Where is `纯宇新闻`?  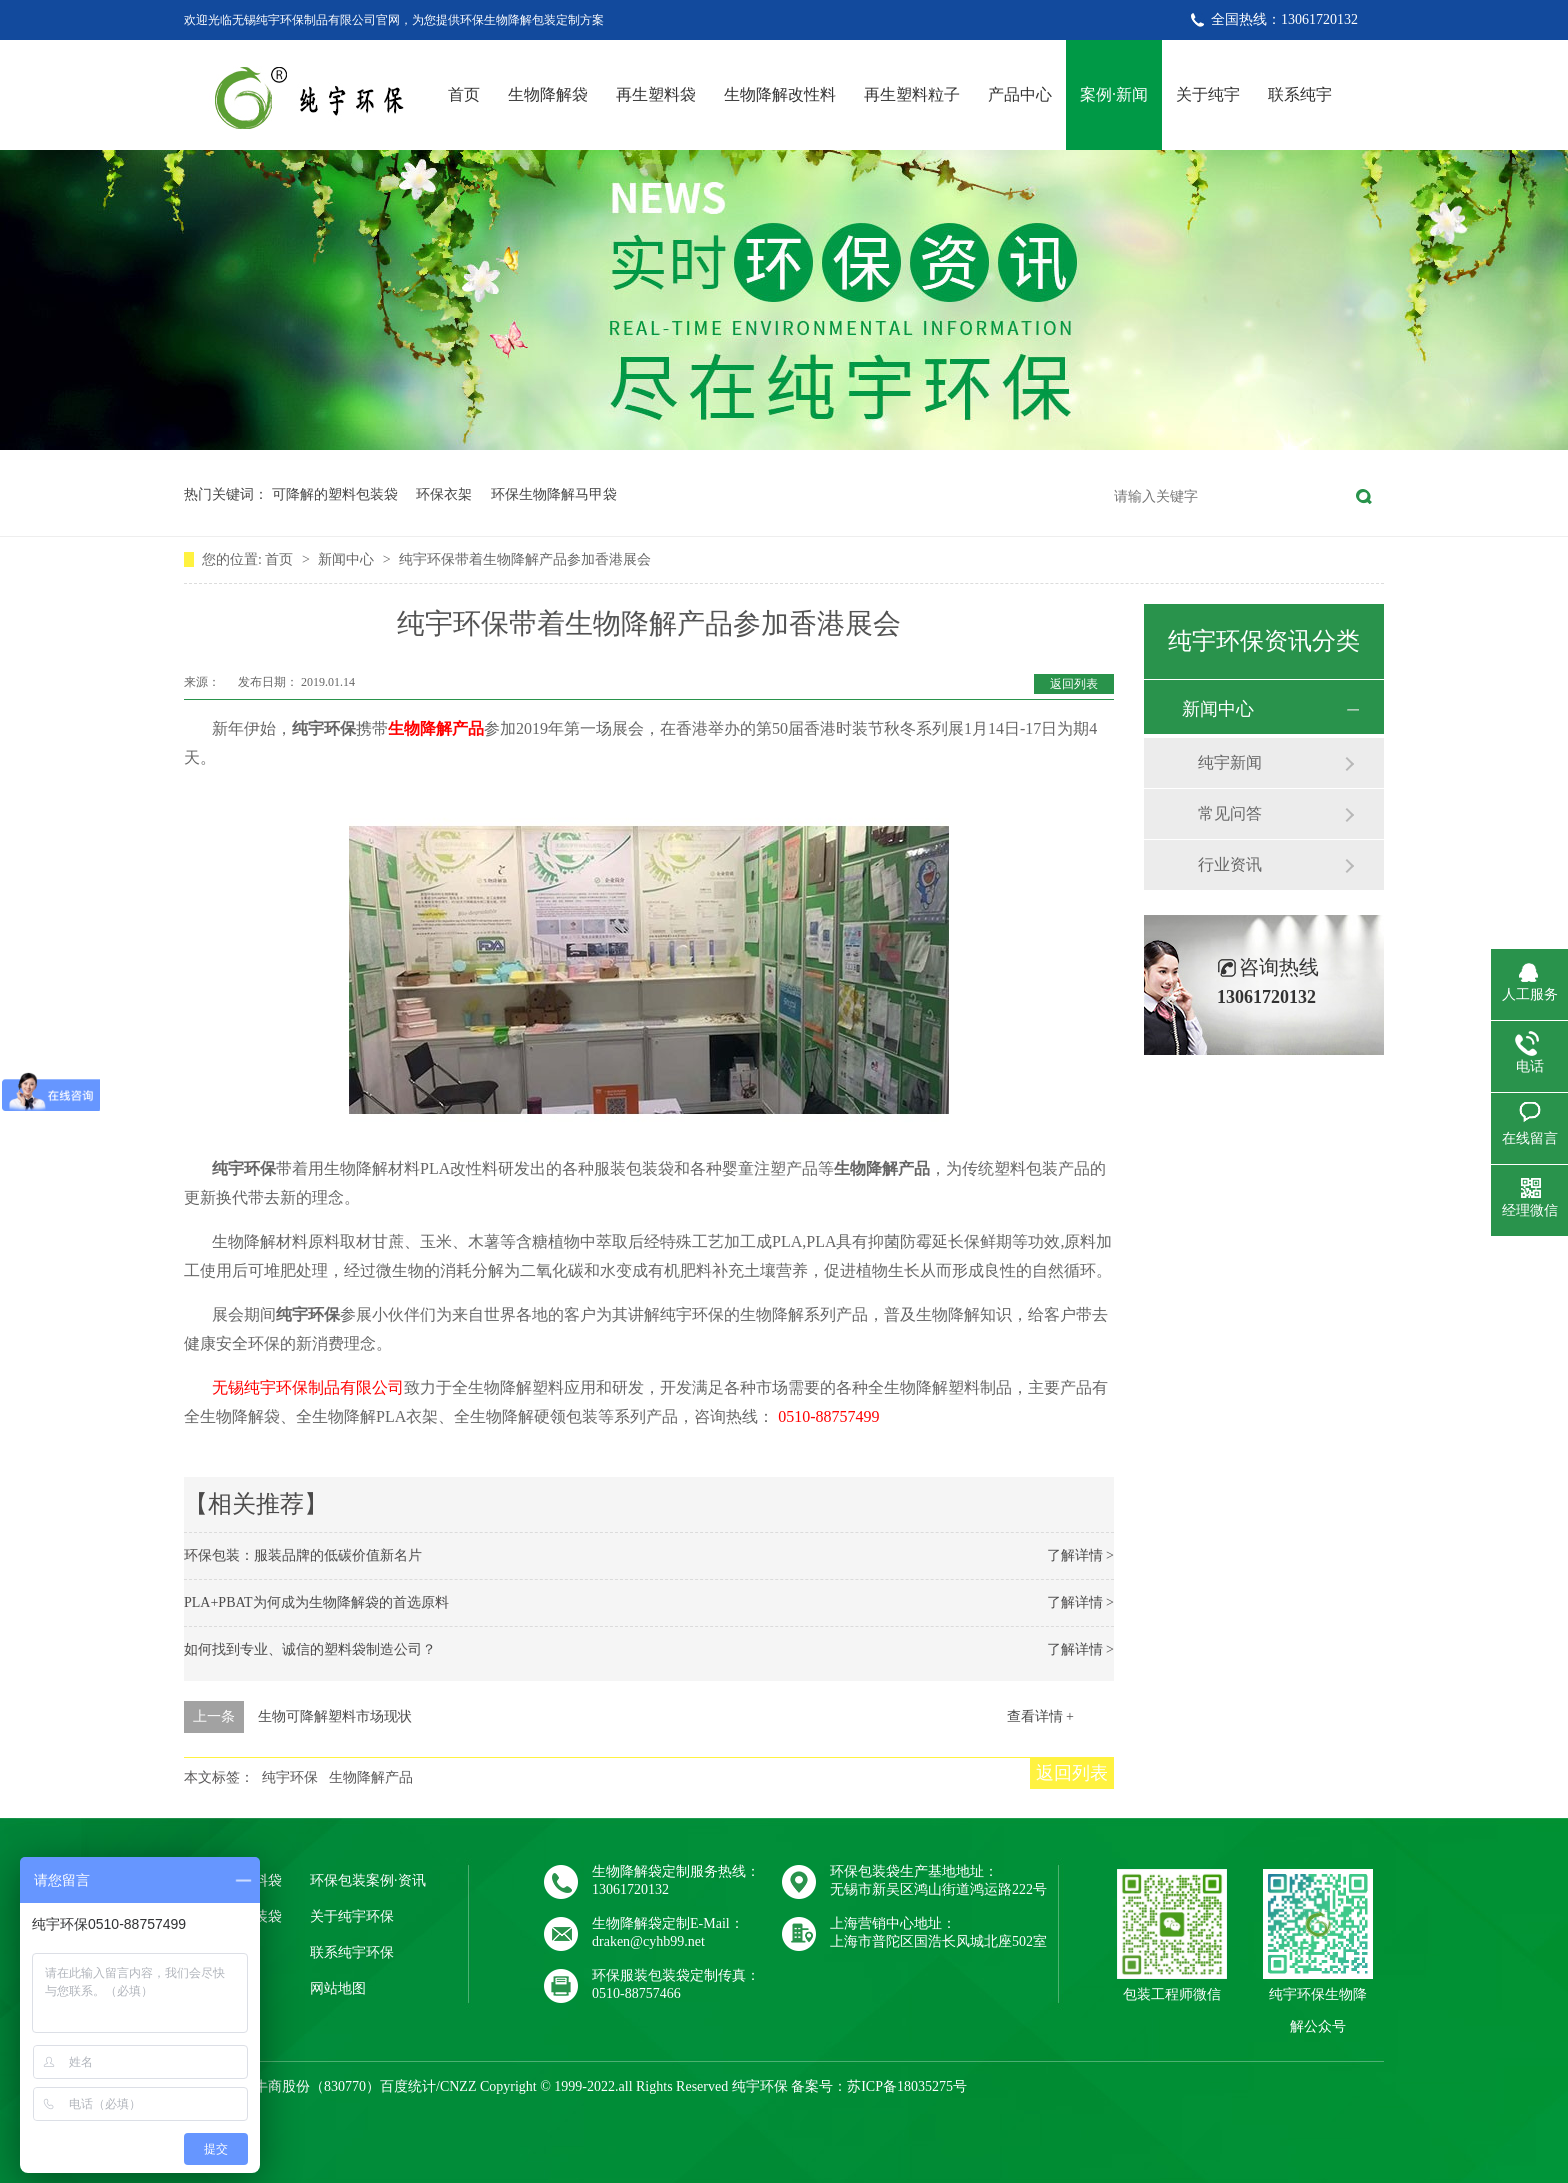 纯宇新闻 is located at coordinates (1230, 762).